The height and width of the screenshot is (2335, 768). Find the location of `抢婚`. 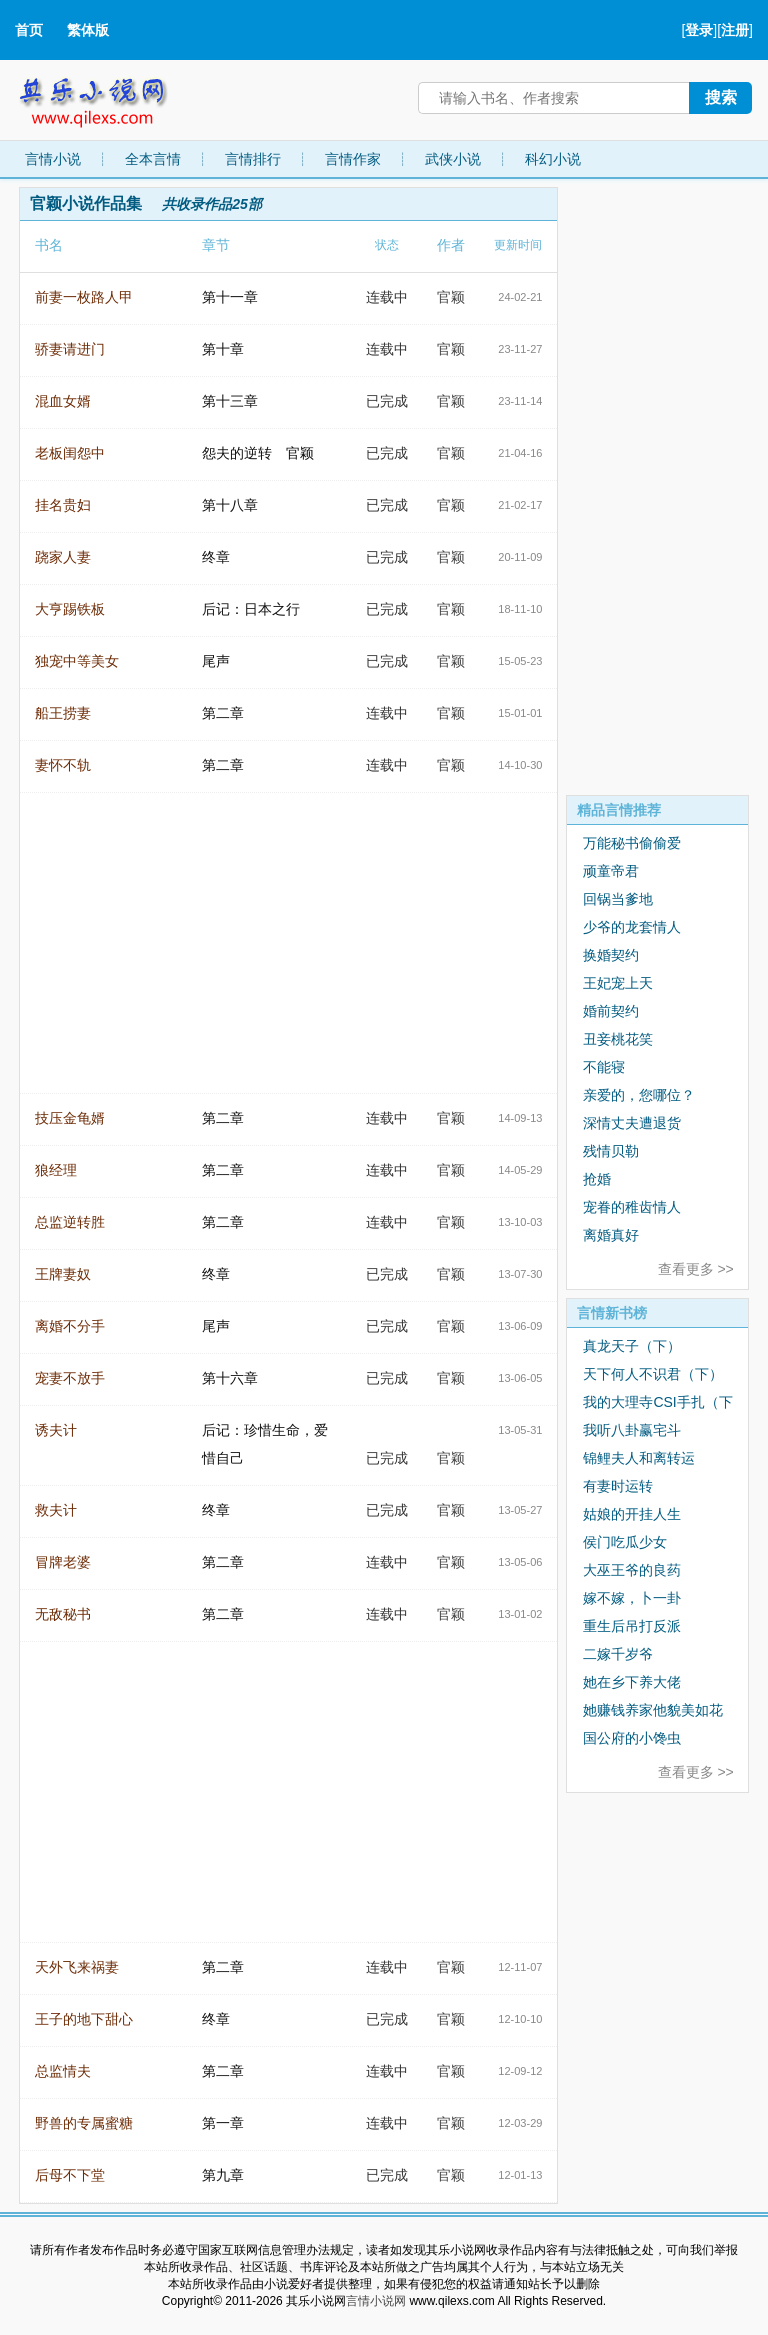

抢婚 is located at coordinates (597, 1179).